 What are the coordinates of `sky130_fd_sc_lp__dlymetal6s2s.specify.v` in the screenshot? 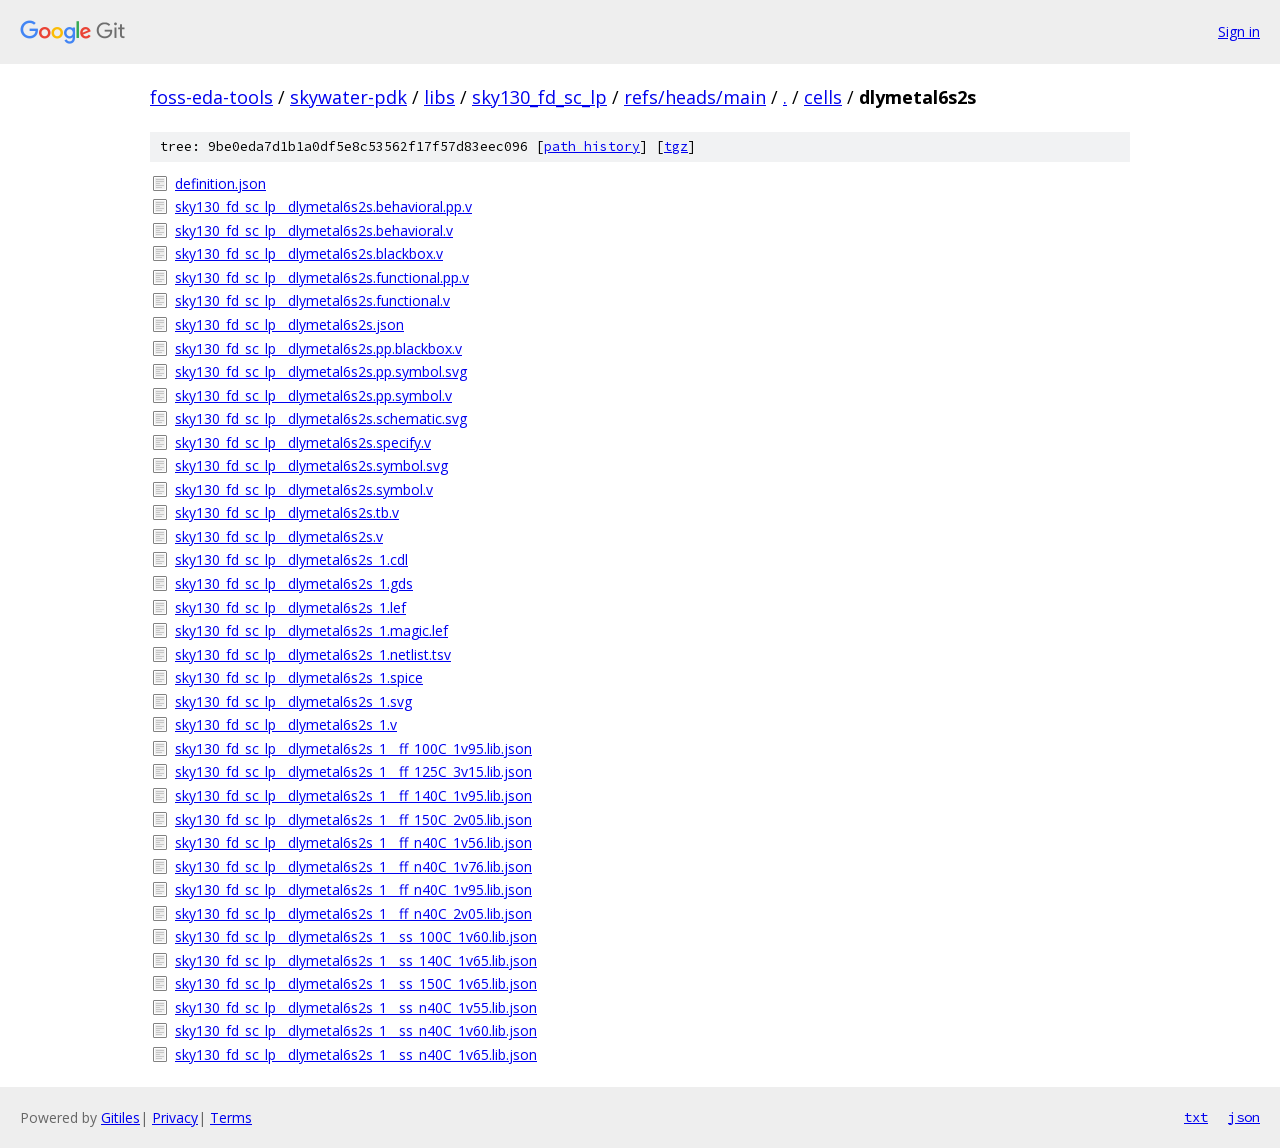 It's located at (303, 442).